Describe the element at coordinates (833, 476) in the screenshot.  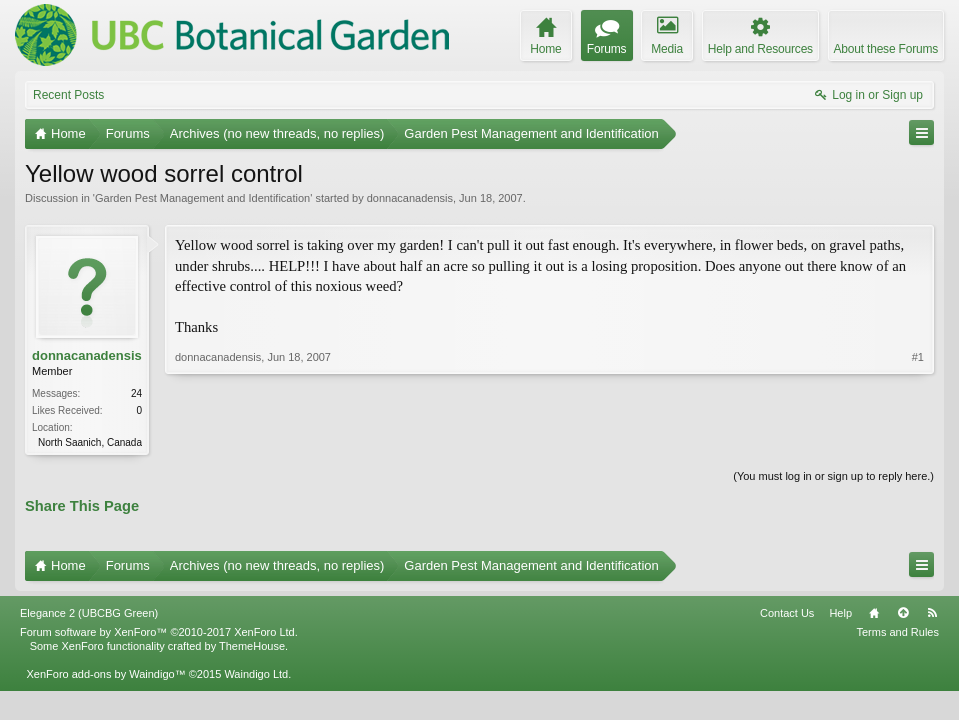
I see `(You must log in or sign up to reply here.)` at that location.